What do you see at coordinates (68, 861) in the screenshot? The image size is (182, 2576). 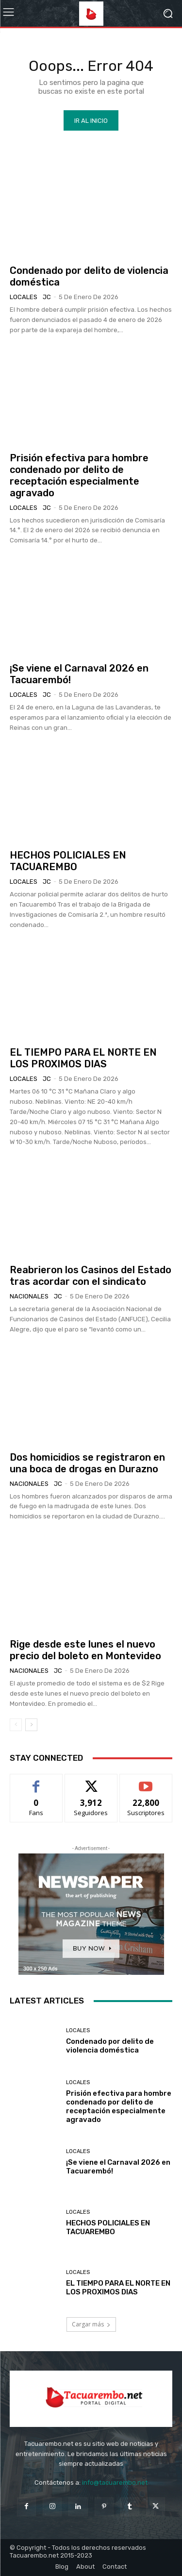 I see `HECHOS POLICIALES EN TACUAREMBO` at bounding box center [68, 861].